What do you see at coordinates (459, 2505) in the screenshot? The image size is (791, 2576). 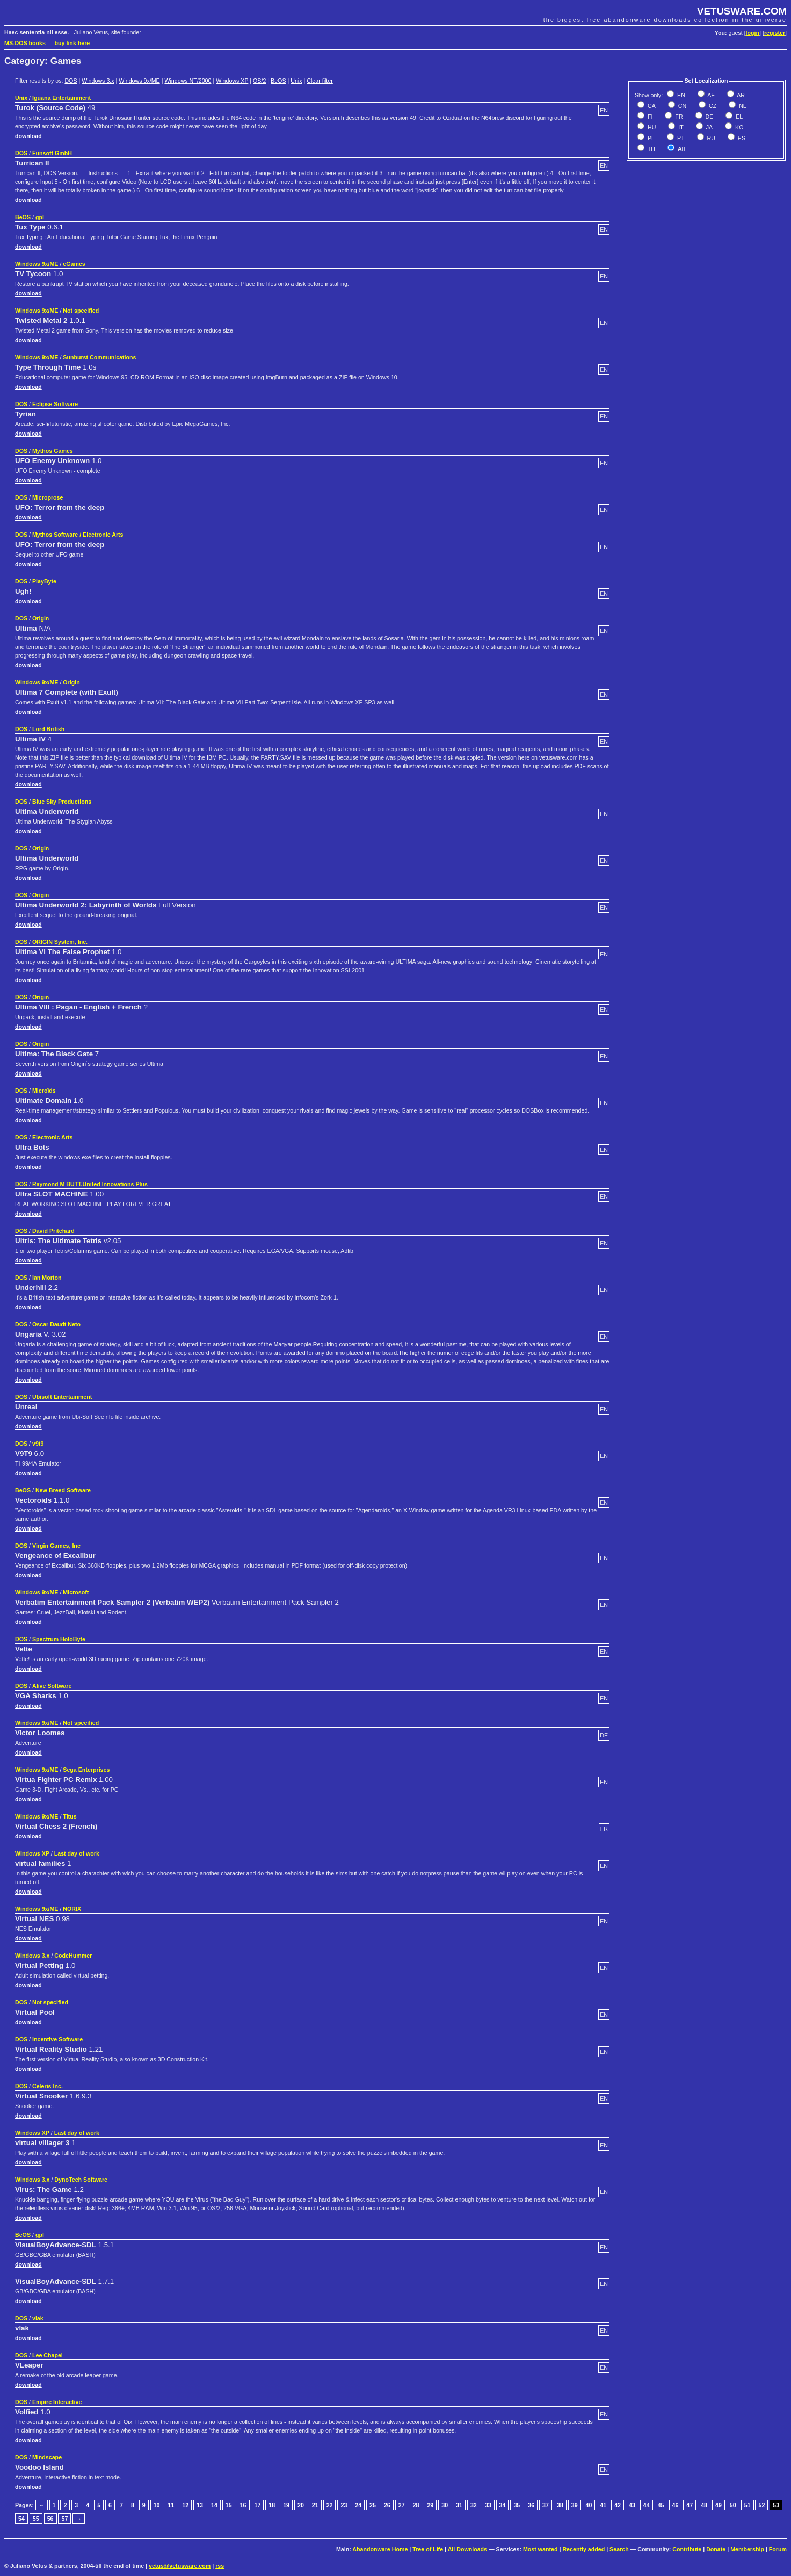 I see `31` at bounding box center [459, 2505].